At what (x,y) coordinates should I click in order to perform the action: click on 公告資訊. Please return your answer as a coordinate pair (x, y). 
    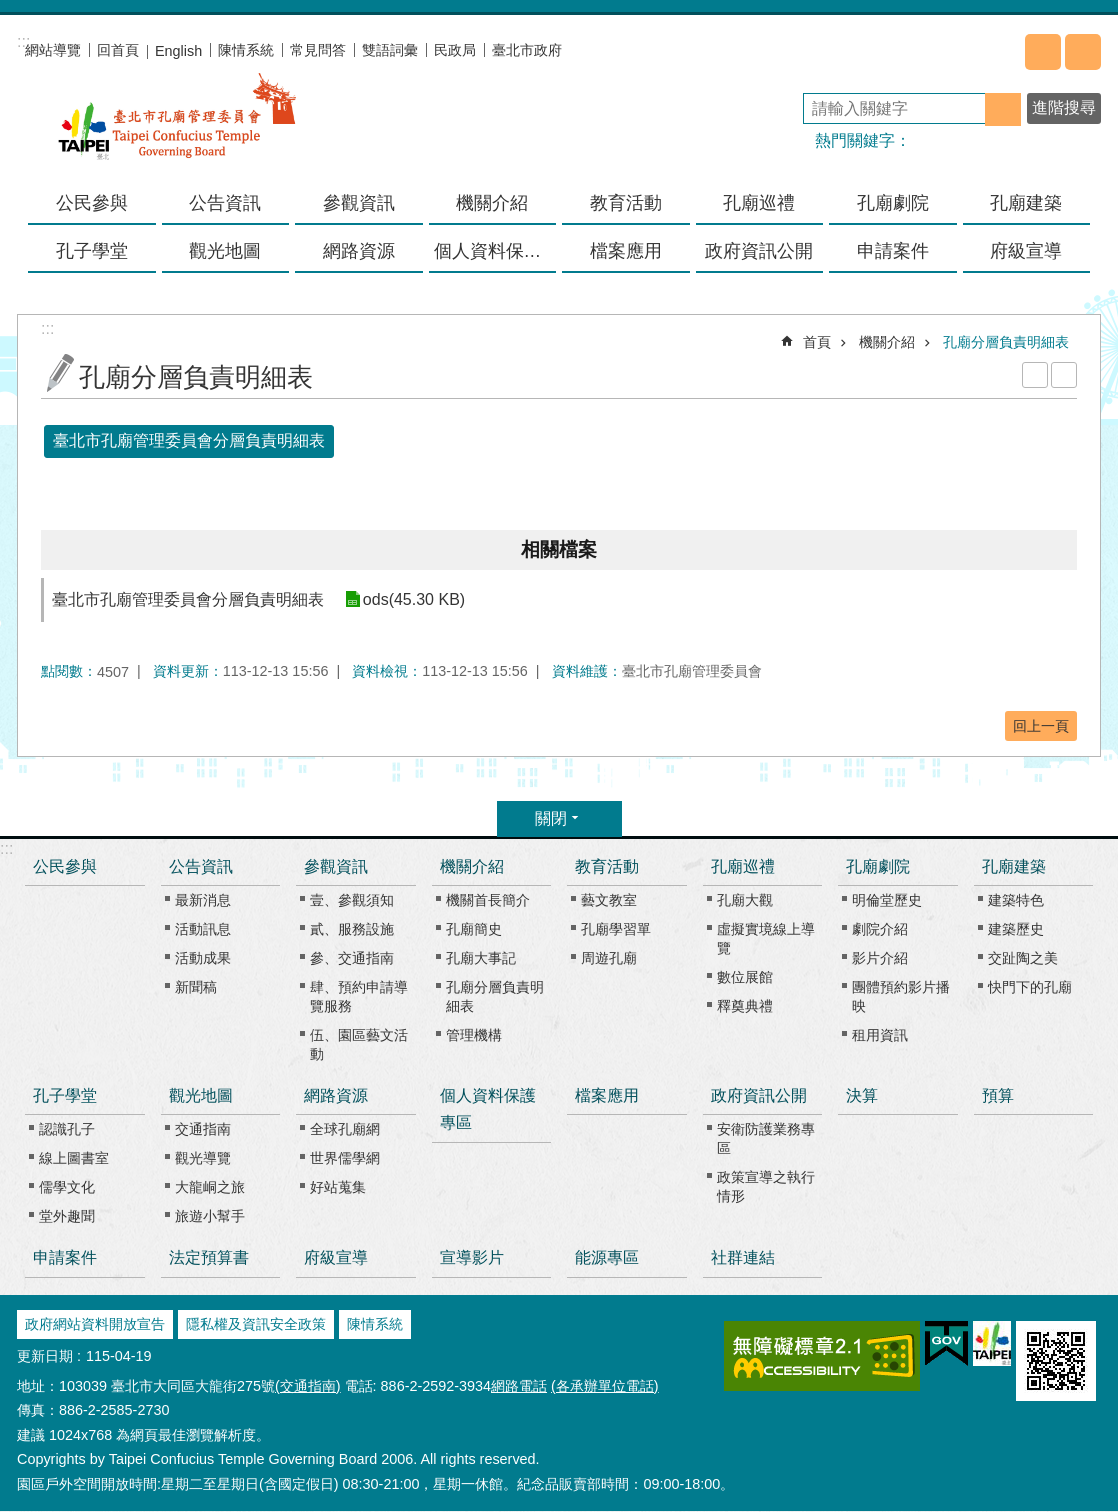
    Looking at the image, I should click on (201, 866).